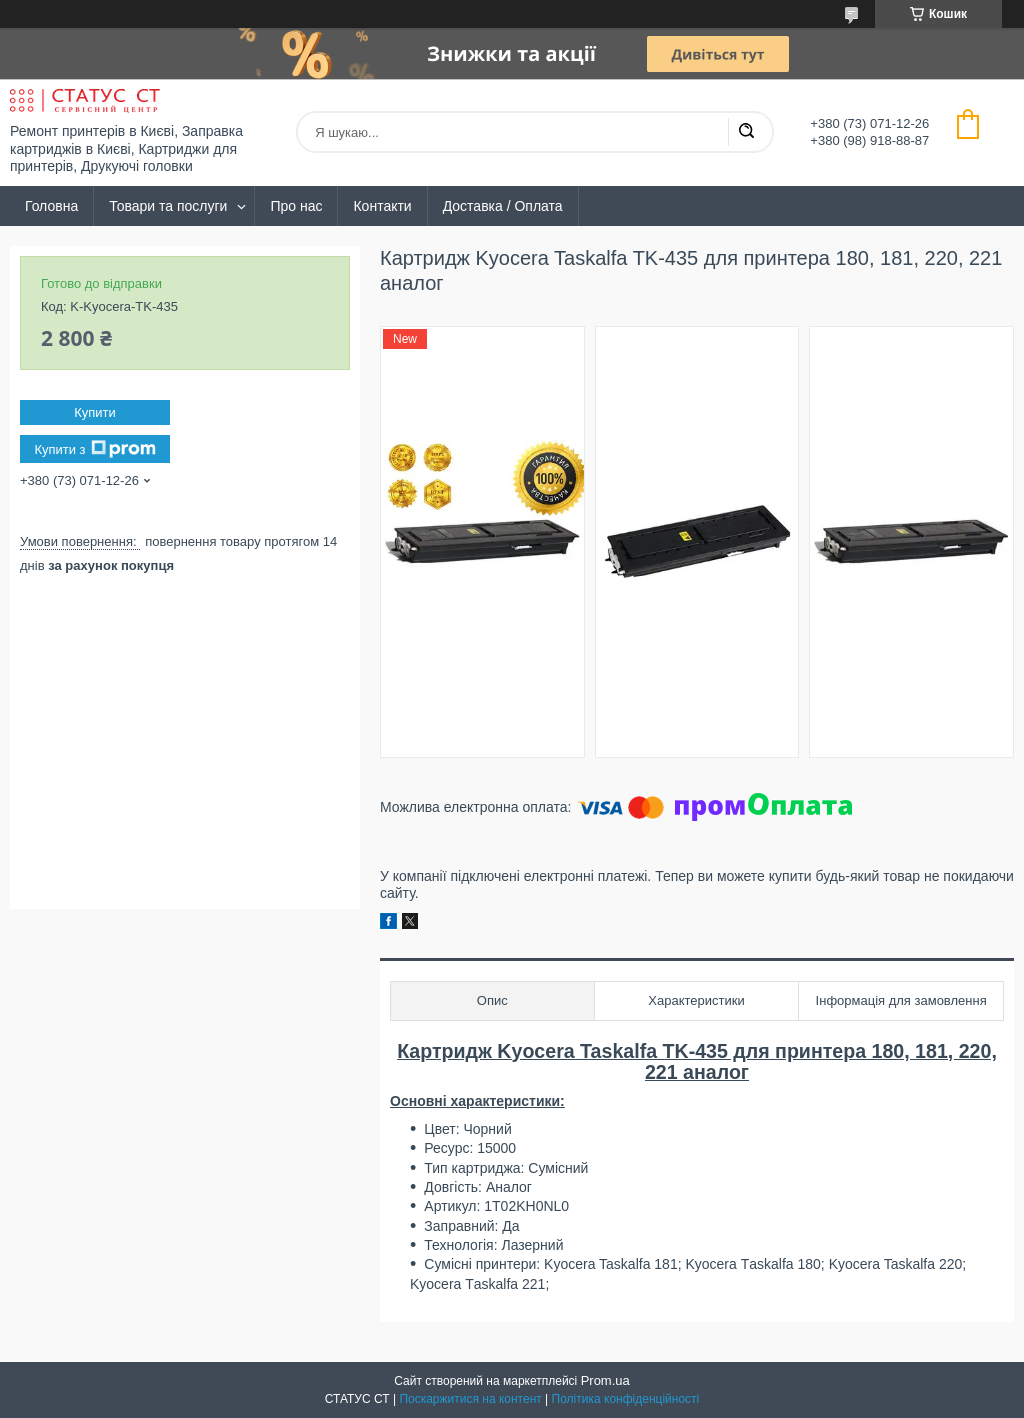  What do you see at coordinates (626, 1399) in the screenshot?
I see `Політика конфіденційності` at bounding box center [626, 1399].